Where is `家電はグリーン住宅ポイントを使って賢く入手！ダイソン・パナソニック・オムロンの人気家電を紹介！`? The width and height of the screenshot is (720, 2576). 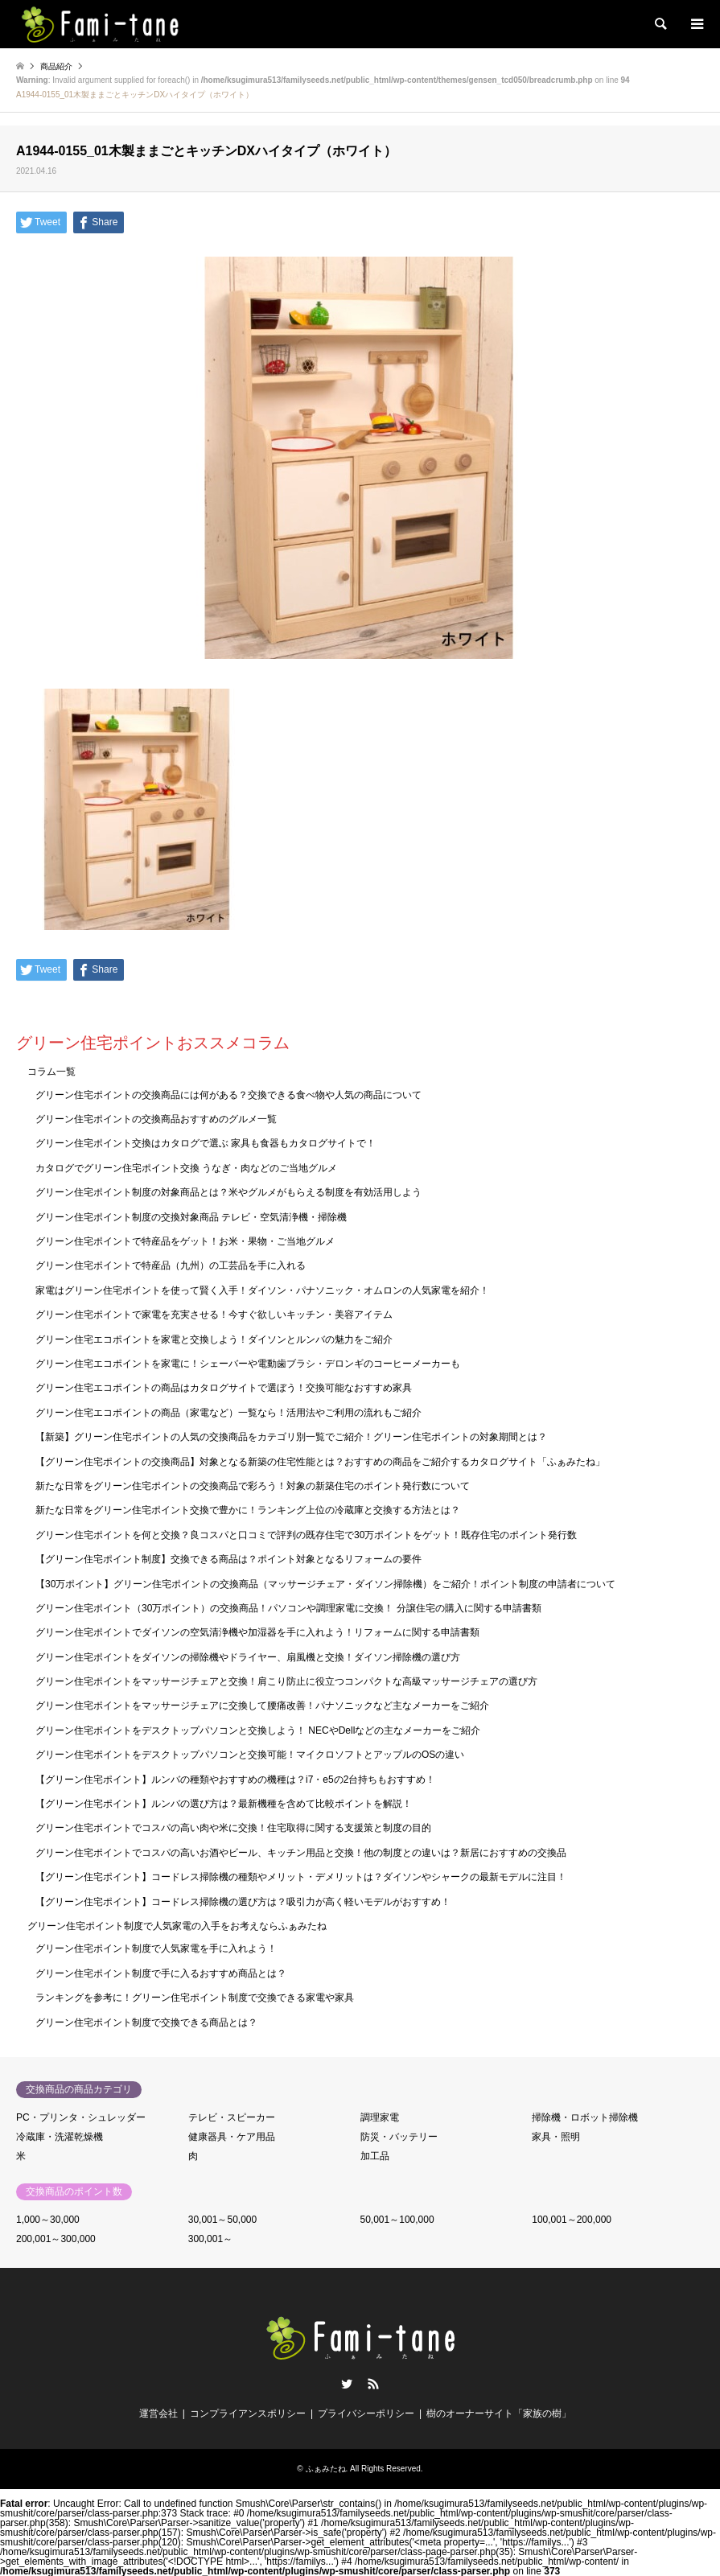
家電はグリーン住宅ポイントを使って賢く入手！ダイソン・パナソニック・オムロンの人気家電を紹介！ is located at coordinates (262, 1290).